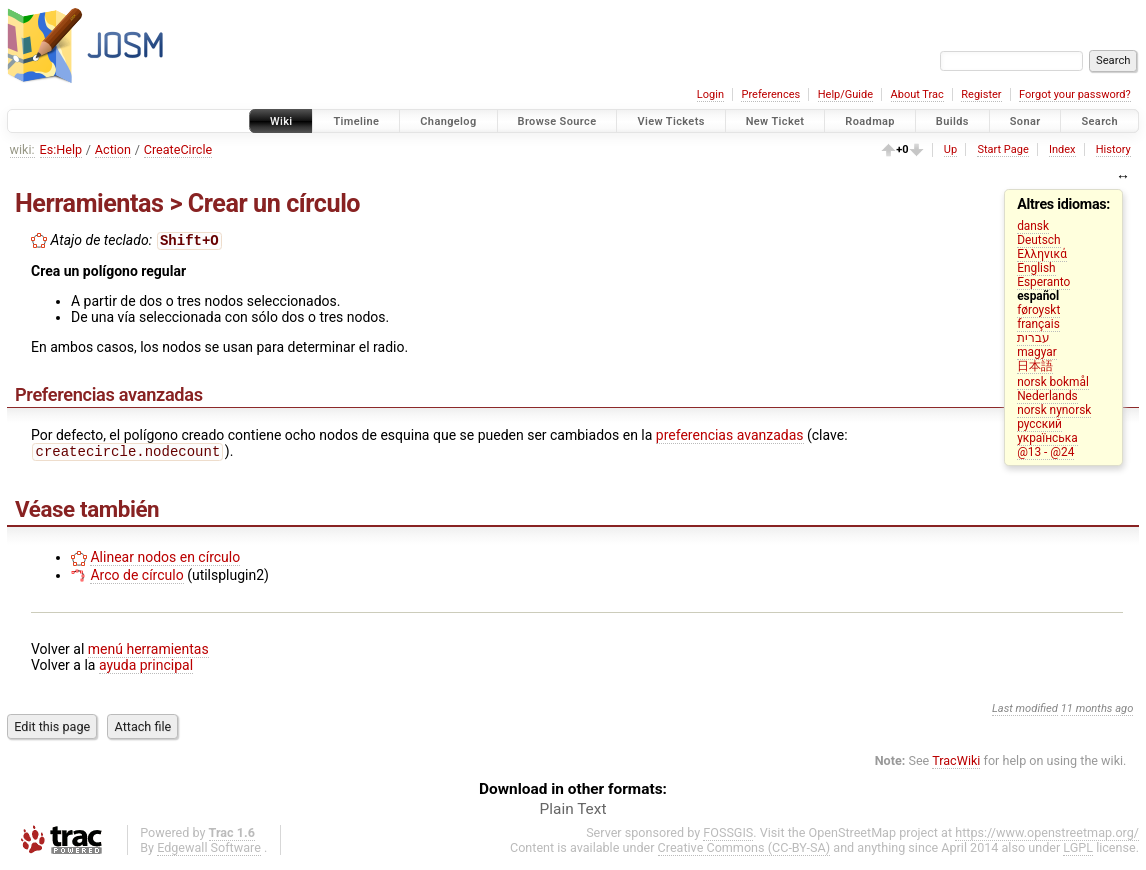  Describe the element at coordinates (1113, 149) in the screenshot. I see `History` at that location.